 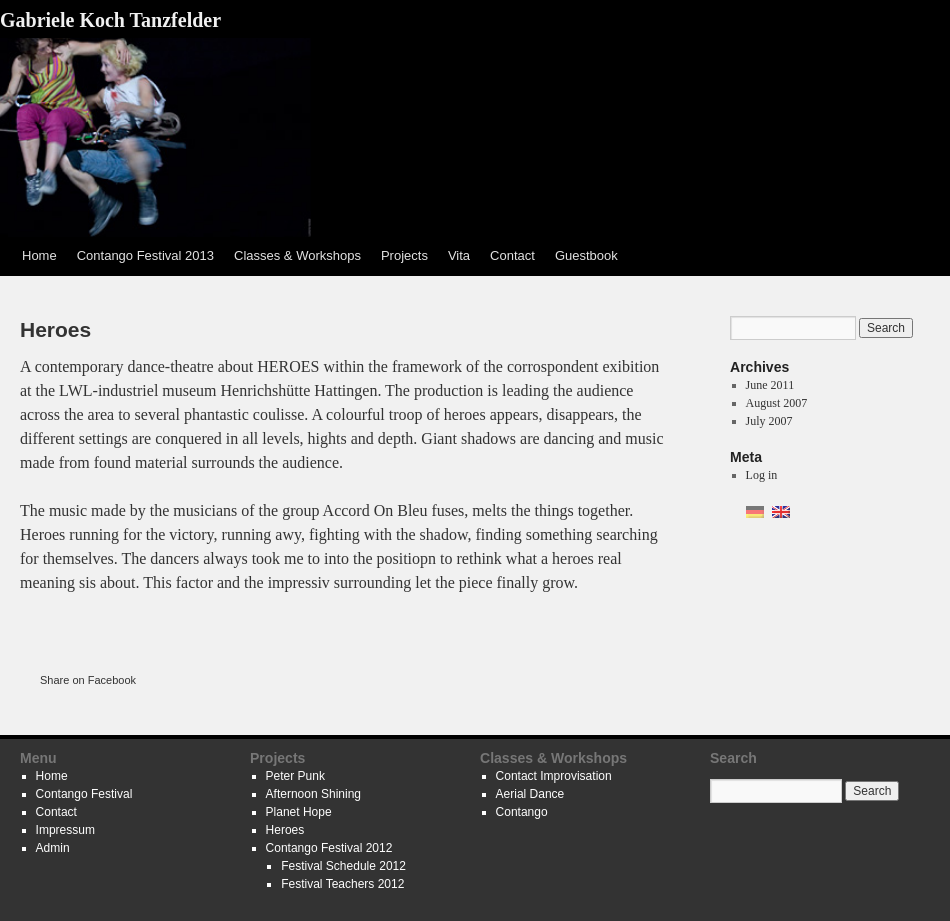 What do you see at coordinates (297, 255) in the screenshot?
I see `Classes & Workshops` at bounding box center [297, 255].